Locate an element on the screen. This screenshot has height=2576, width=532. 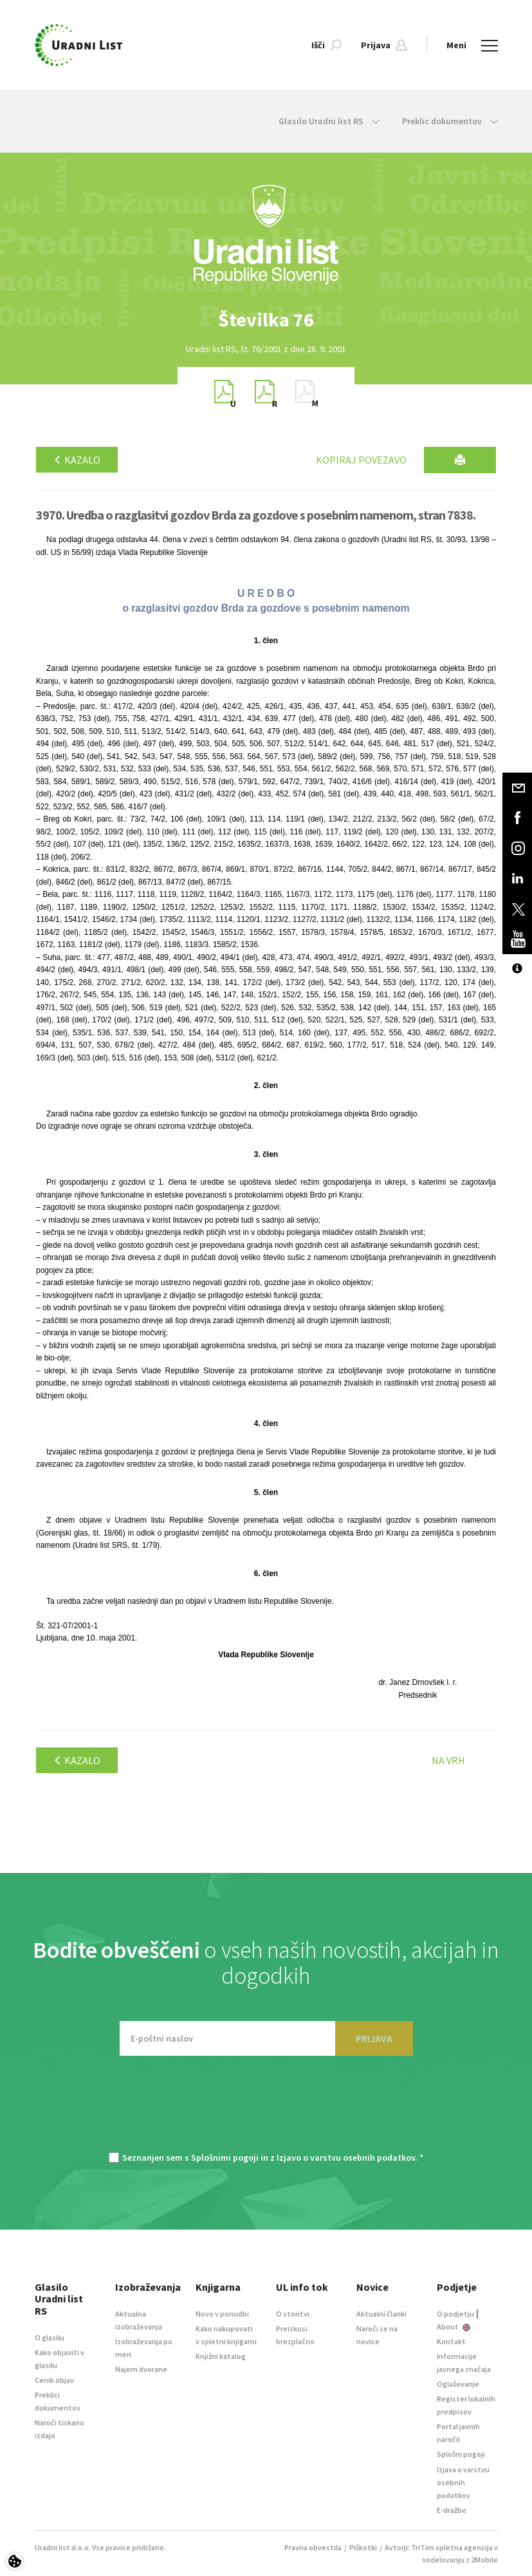
Novo v ponudbi is located at coordinates (222, 2313).